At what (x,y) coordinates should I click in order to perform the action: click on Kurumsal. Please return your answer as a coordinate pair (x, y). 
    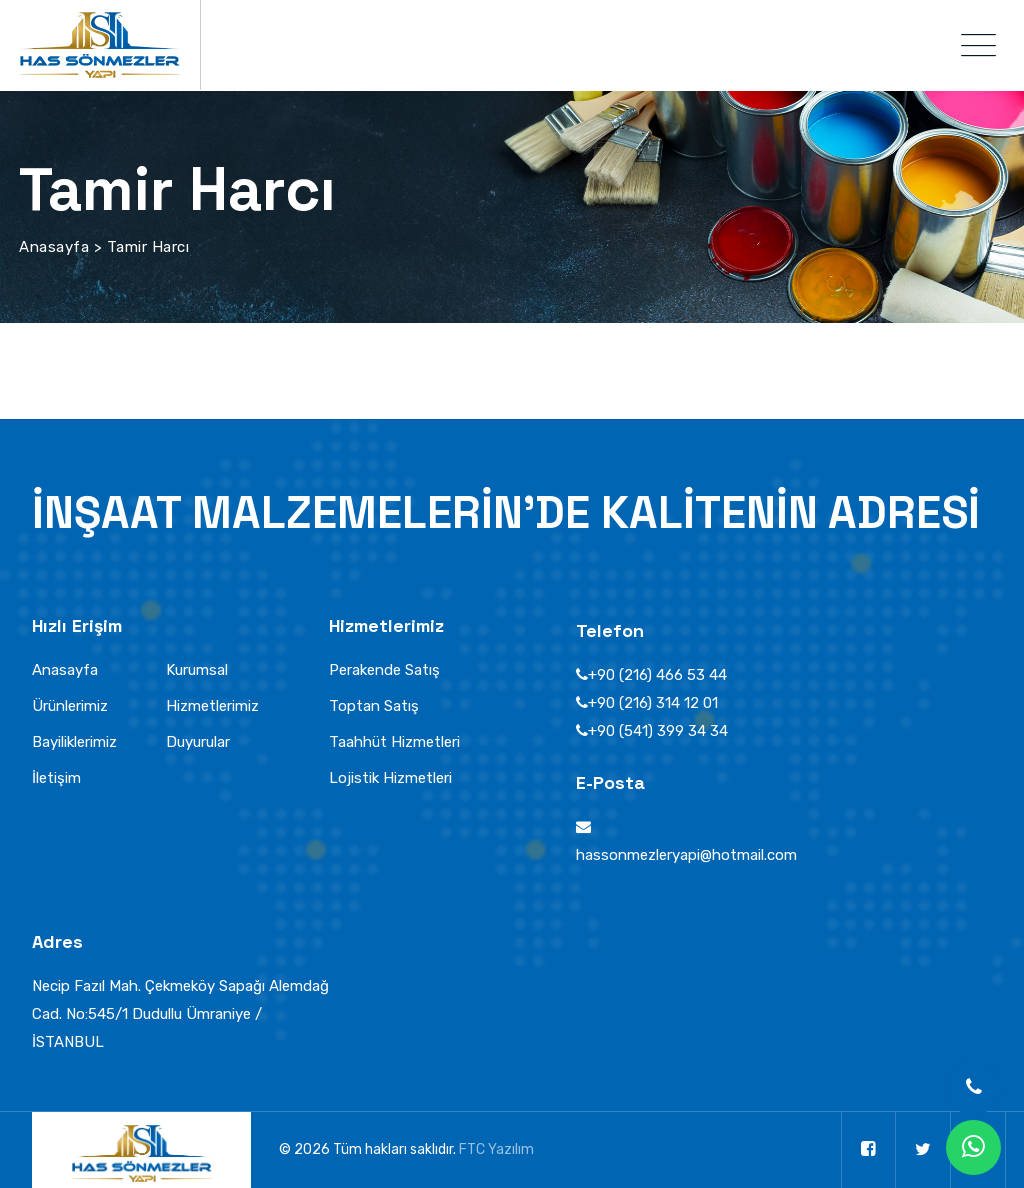
    Looking at the image, I should click on (197, 670).